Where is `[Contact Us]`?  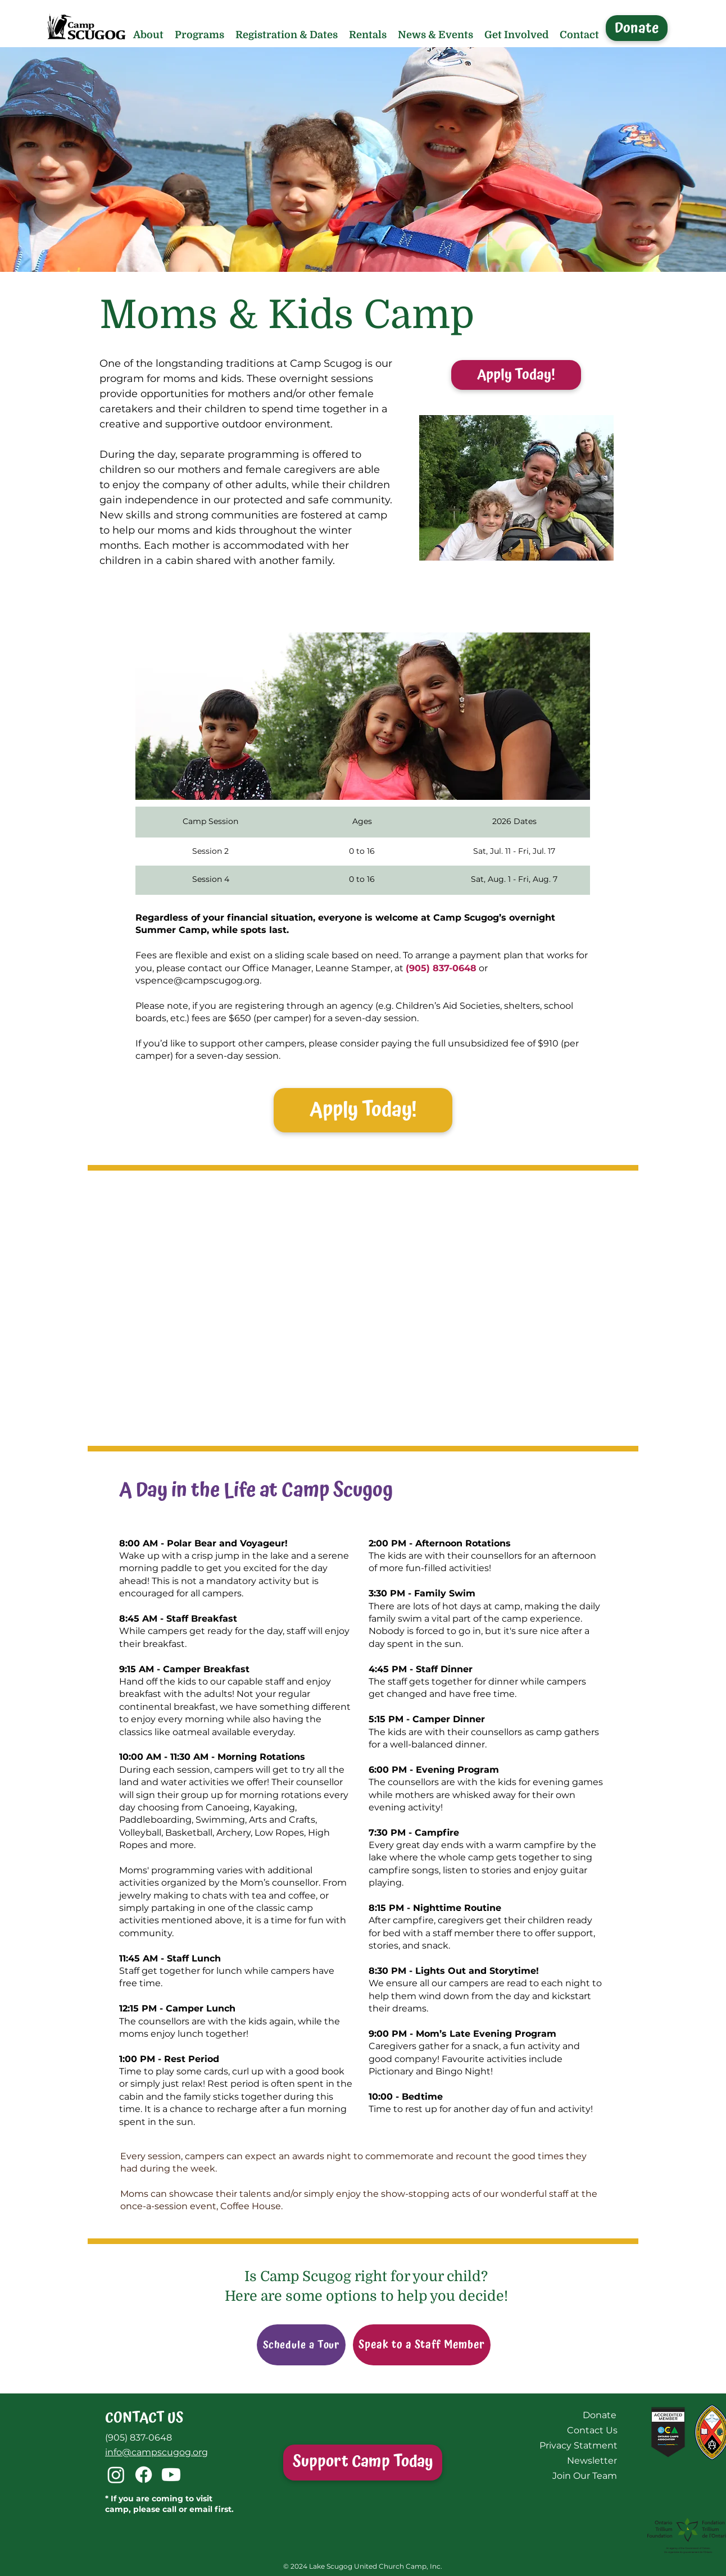
[Contact Us] is located at coordinates (592, 2430).